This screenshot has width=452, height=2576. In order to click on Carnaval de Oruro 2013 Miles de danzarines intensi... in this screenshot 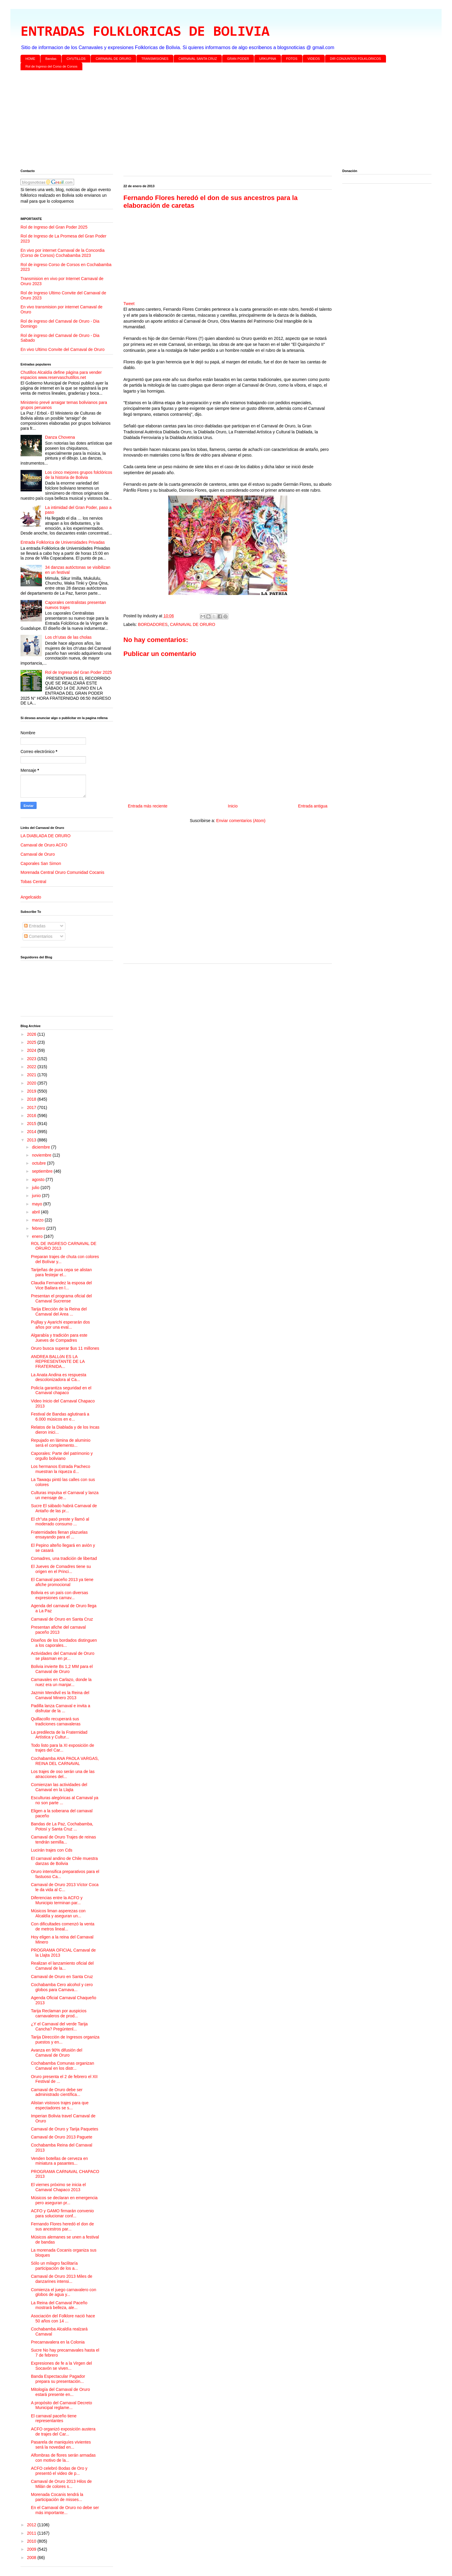, I will do `click(61, 2279)`.